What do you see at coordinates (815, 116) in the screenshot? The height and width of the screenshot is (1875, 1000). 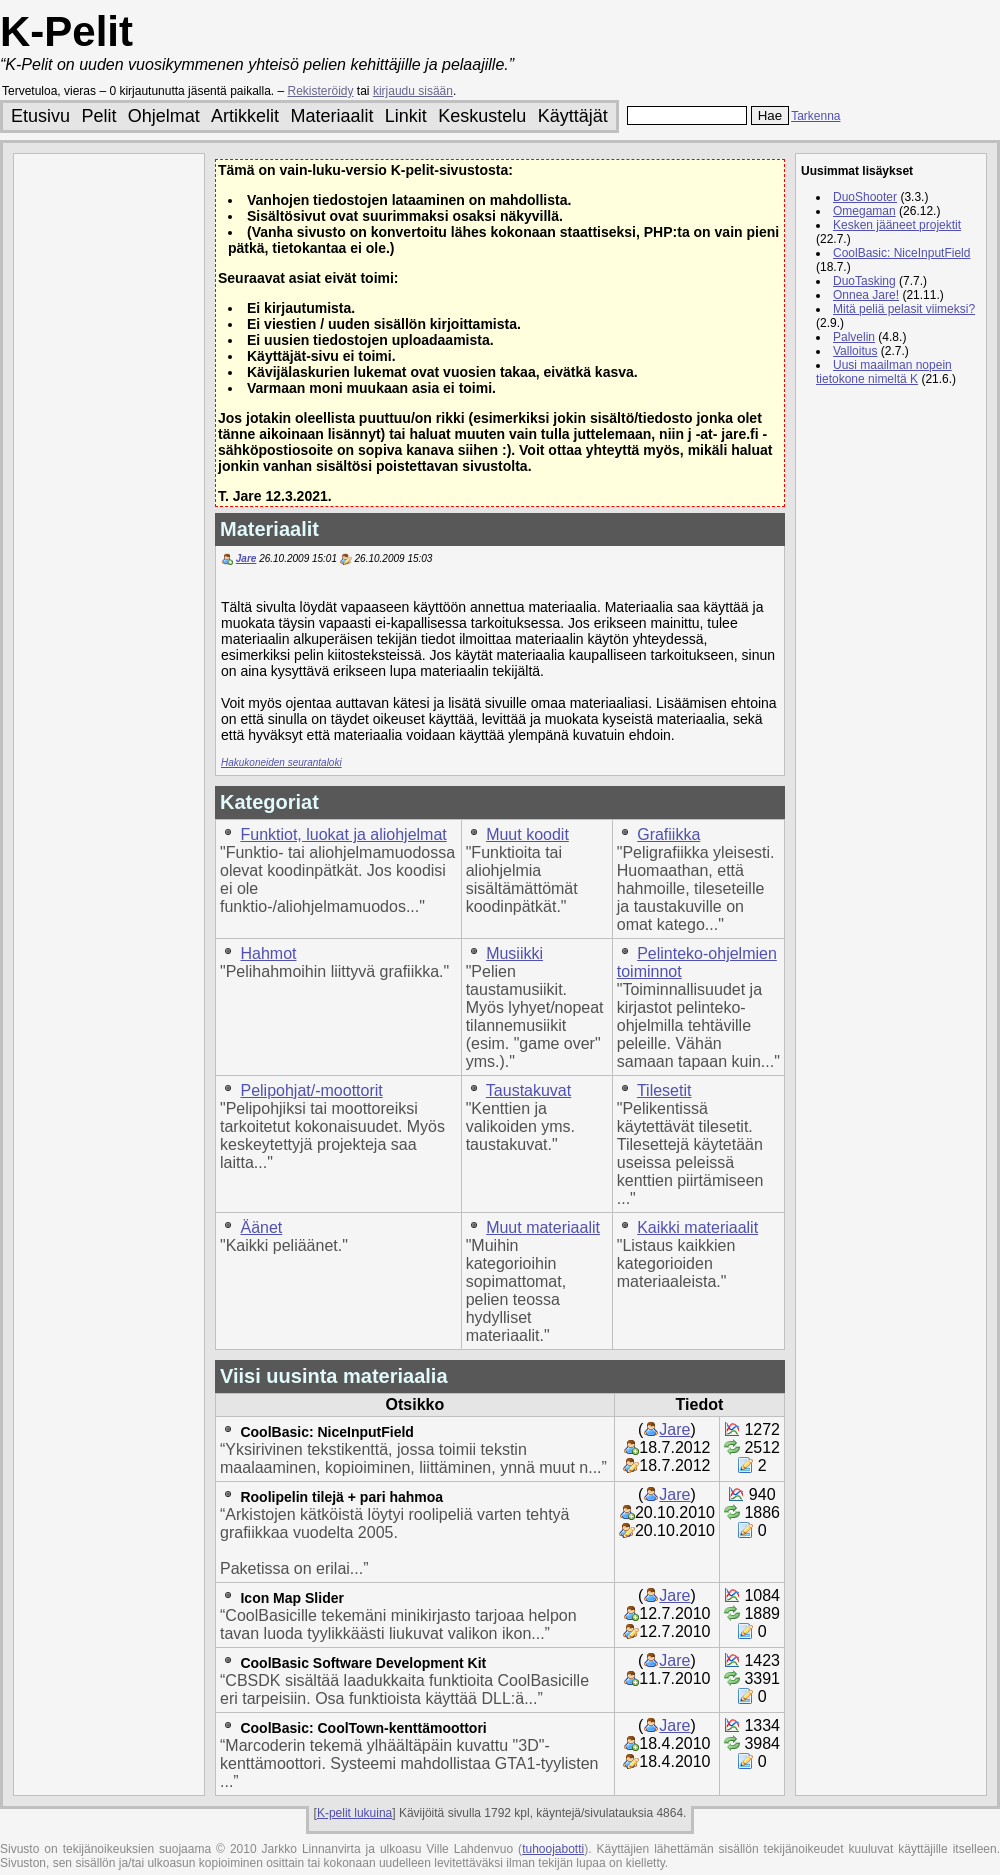 I see `Tarkenna` at bounding box center [815, 116].